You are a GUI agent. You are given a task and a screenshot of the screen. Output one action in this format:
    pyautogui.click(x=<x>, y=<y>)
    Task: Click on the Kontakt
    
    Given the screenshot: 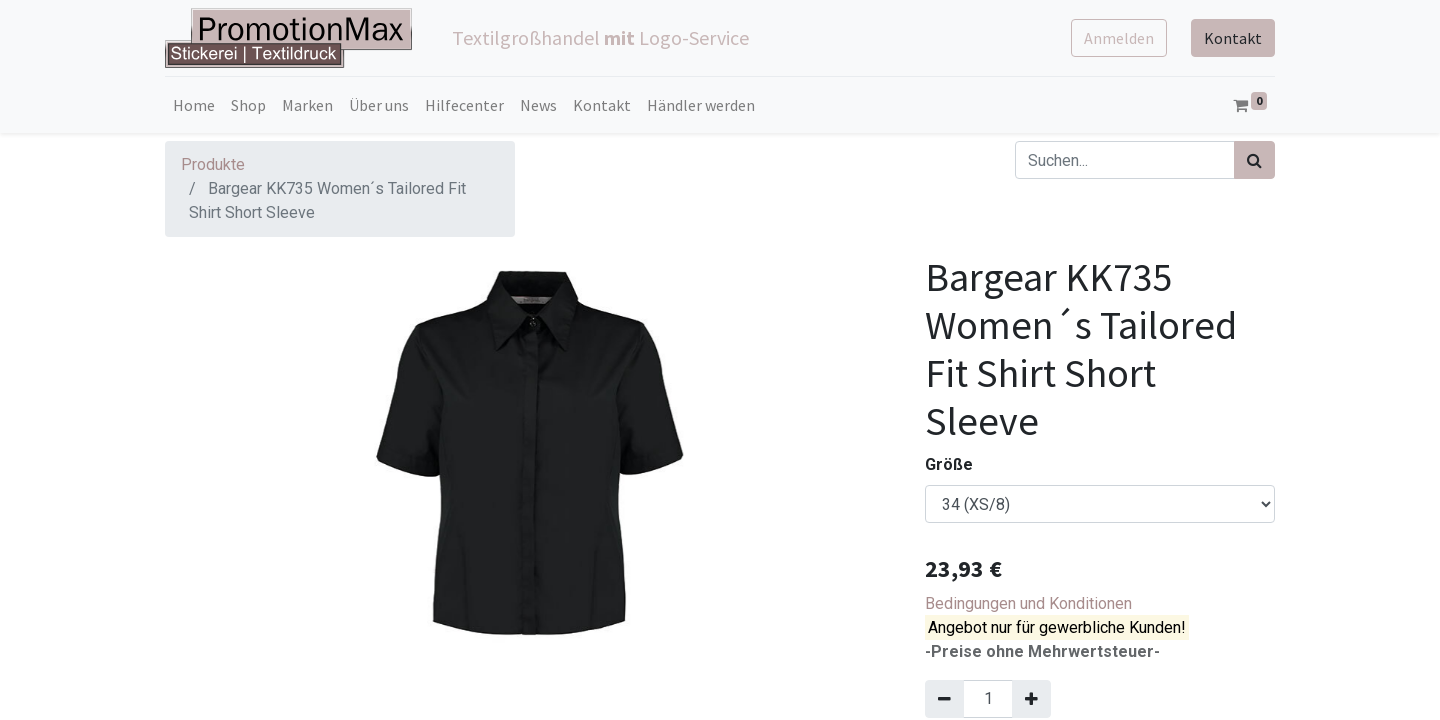 What is the action you would take?
    pyautogui.click(x=1233, y=38)
    